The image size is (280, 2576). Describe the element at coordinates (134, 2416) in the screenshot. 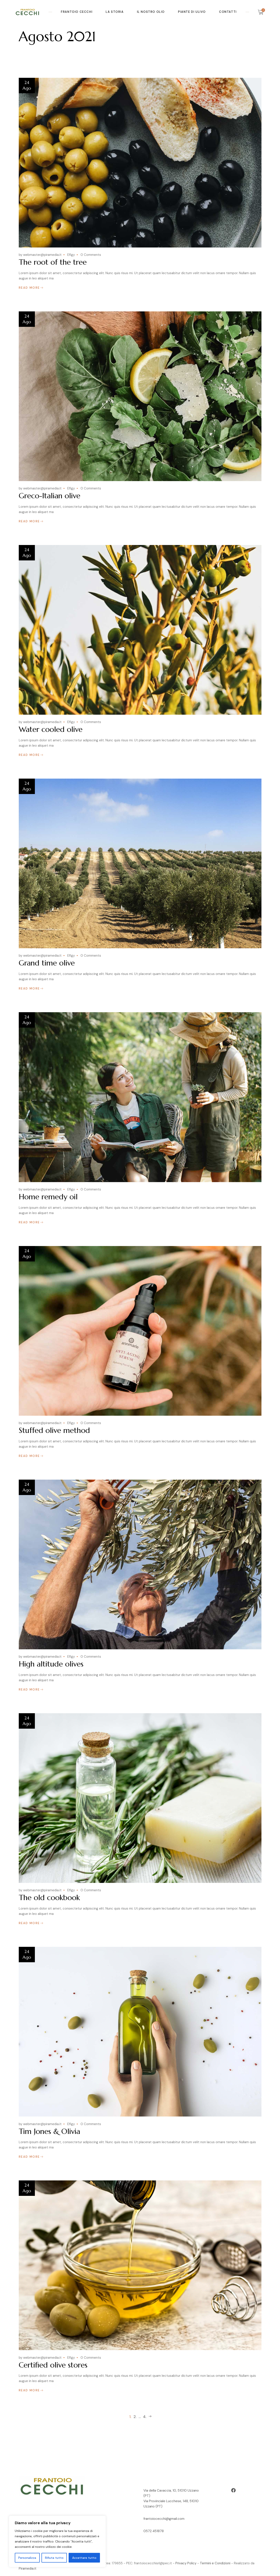

I see `2. [Pagina 2]` at that location.